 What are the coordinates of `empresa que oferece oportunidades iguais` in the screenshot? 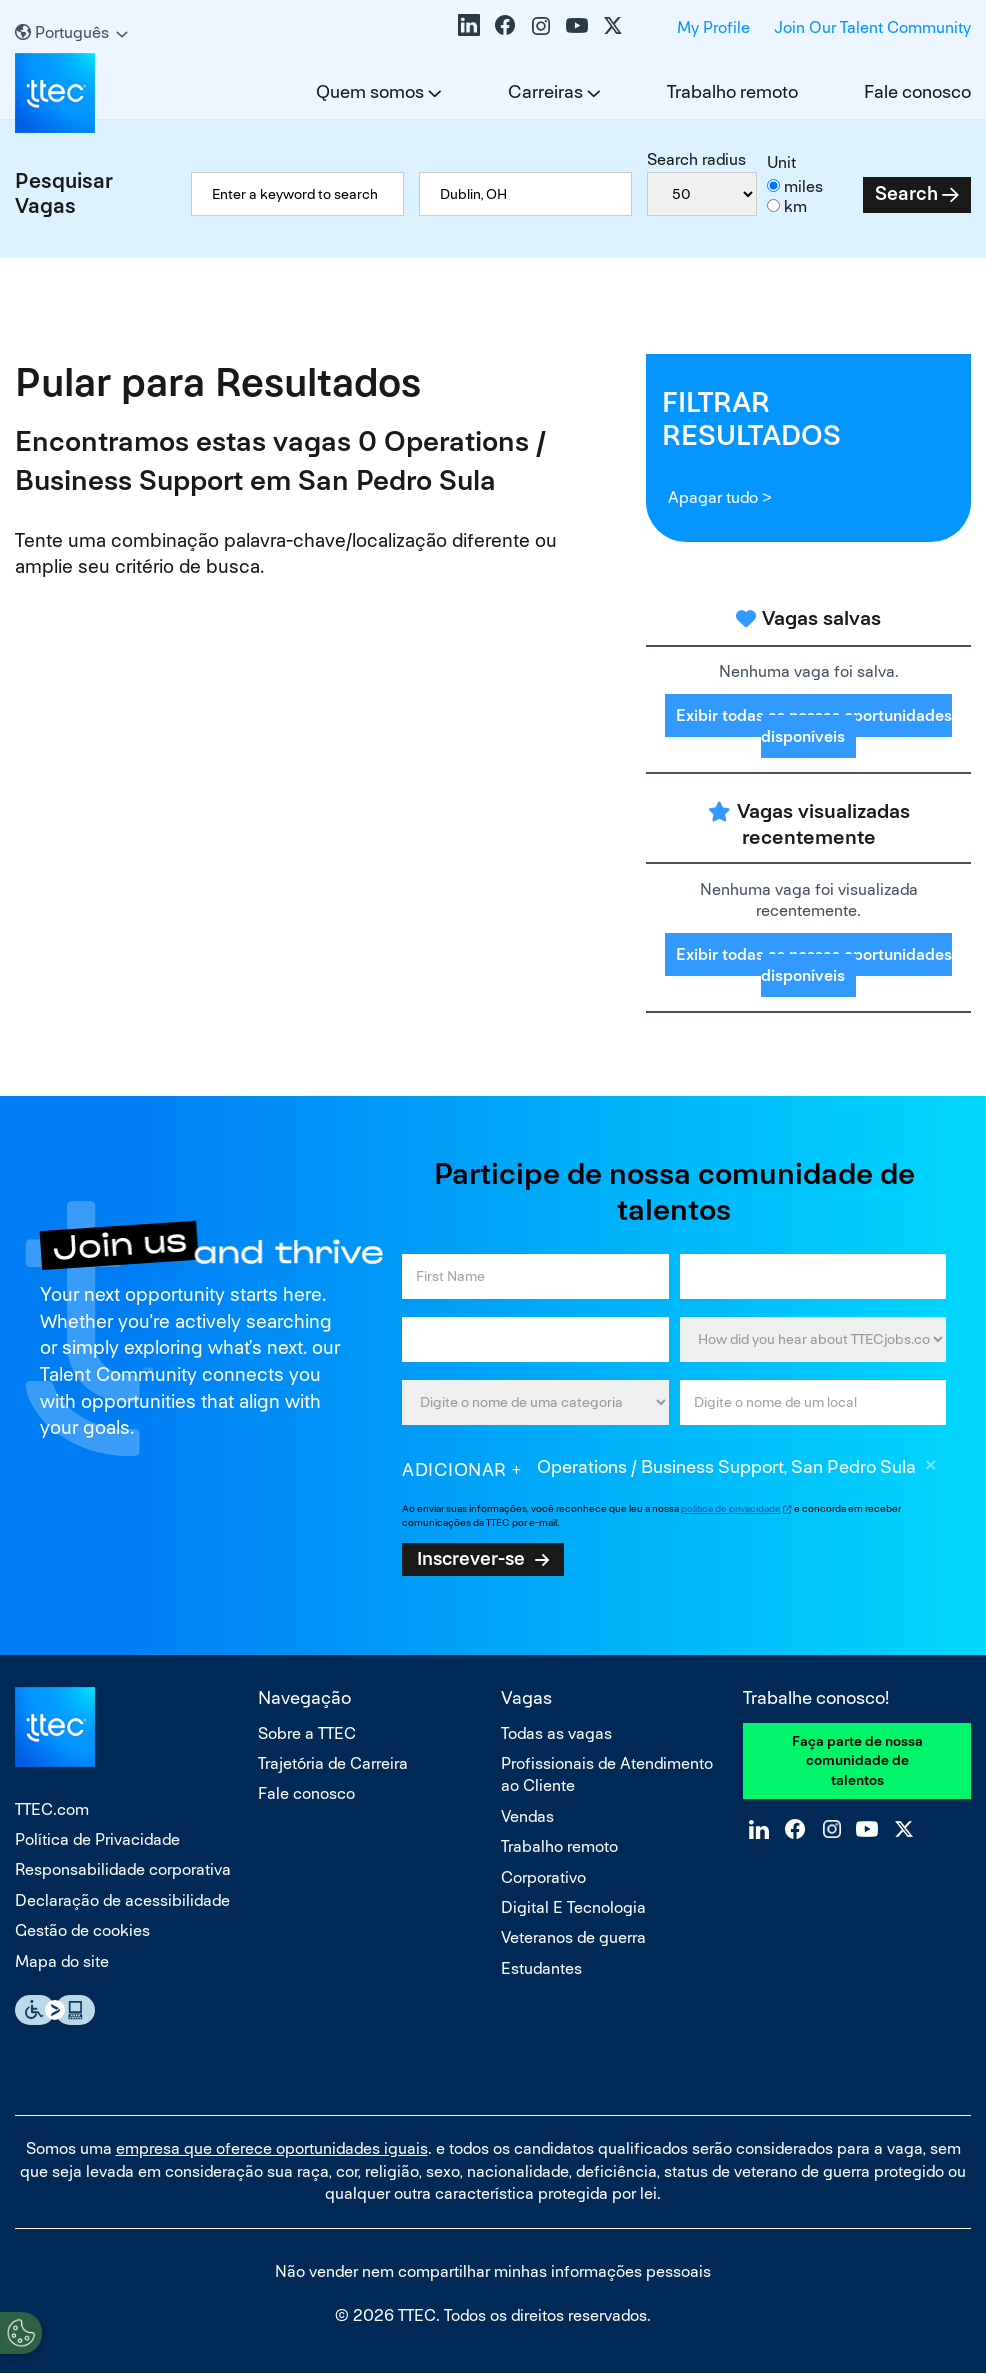 It's located at (272, 2148).